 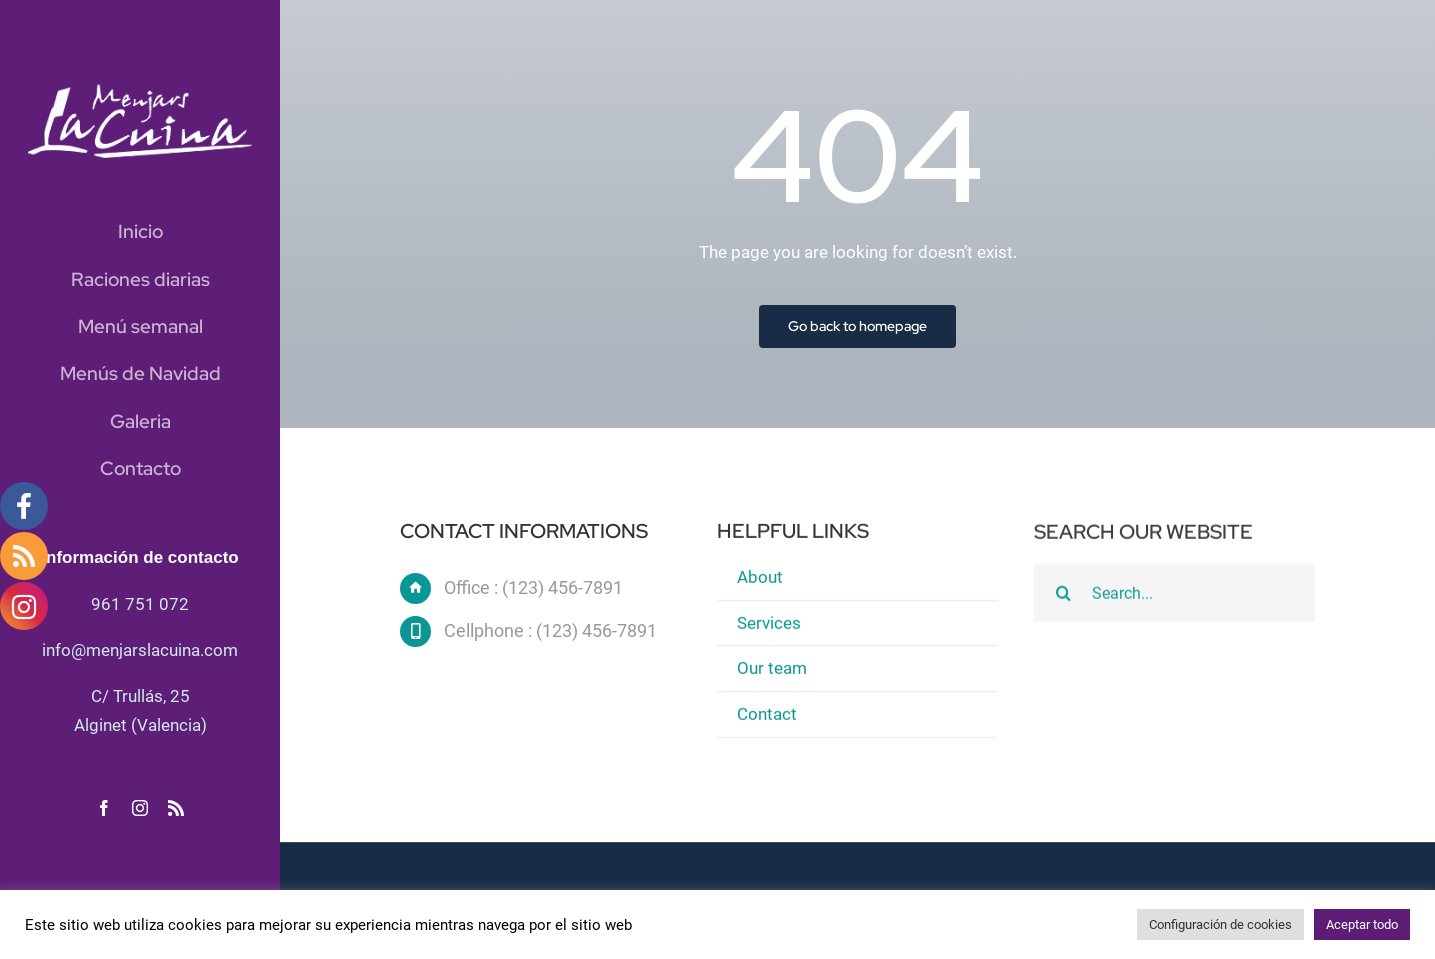 What do you see at coordinates (104, 808) in the screenshot?
I see `[facebook]` at bounding box center [104, 808].